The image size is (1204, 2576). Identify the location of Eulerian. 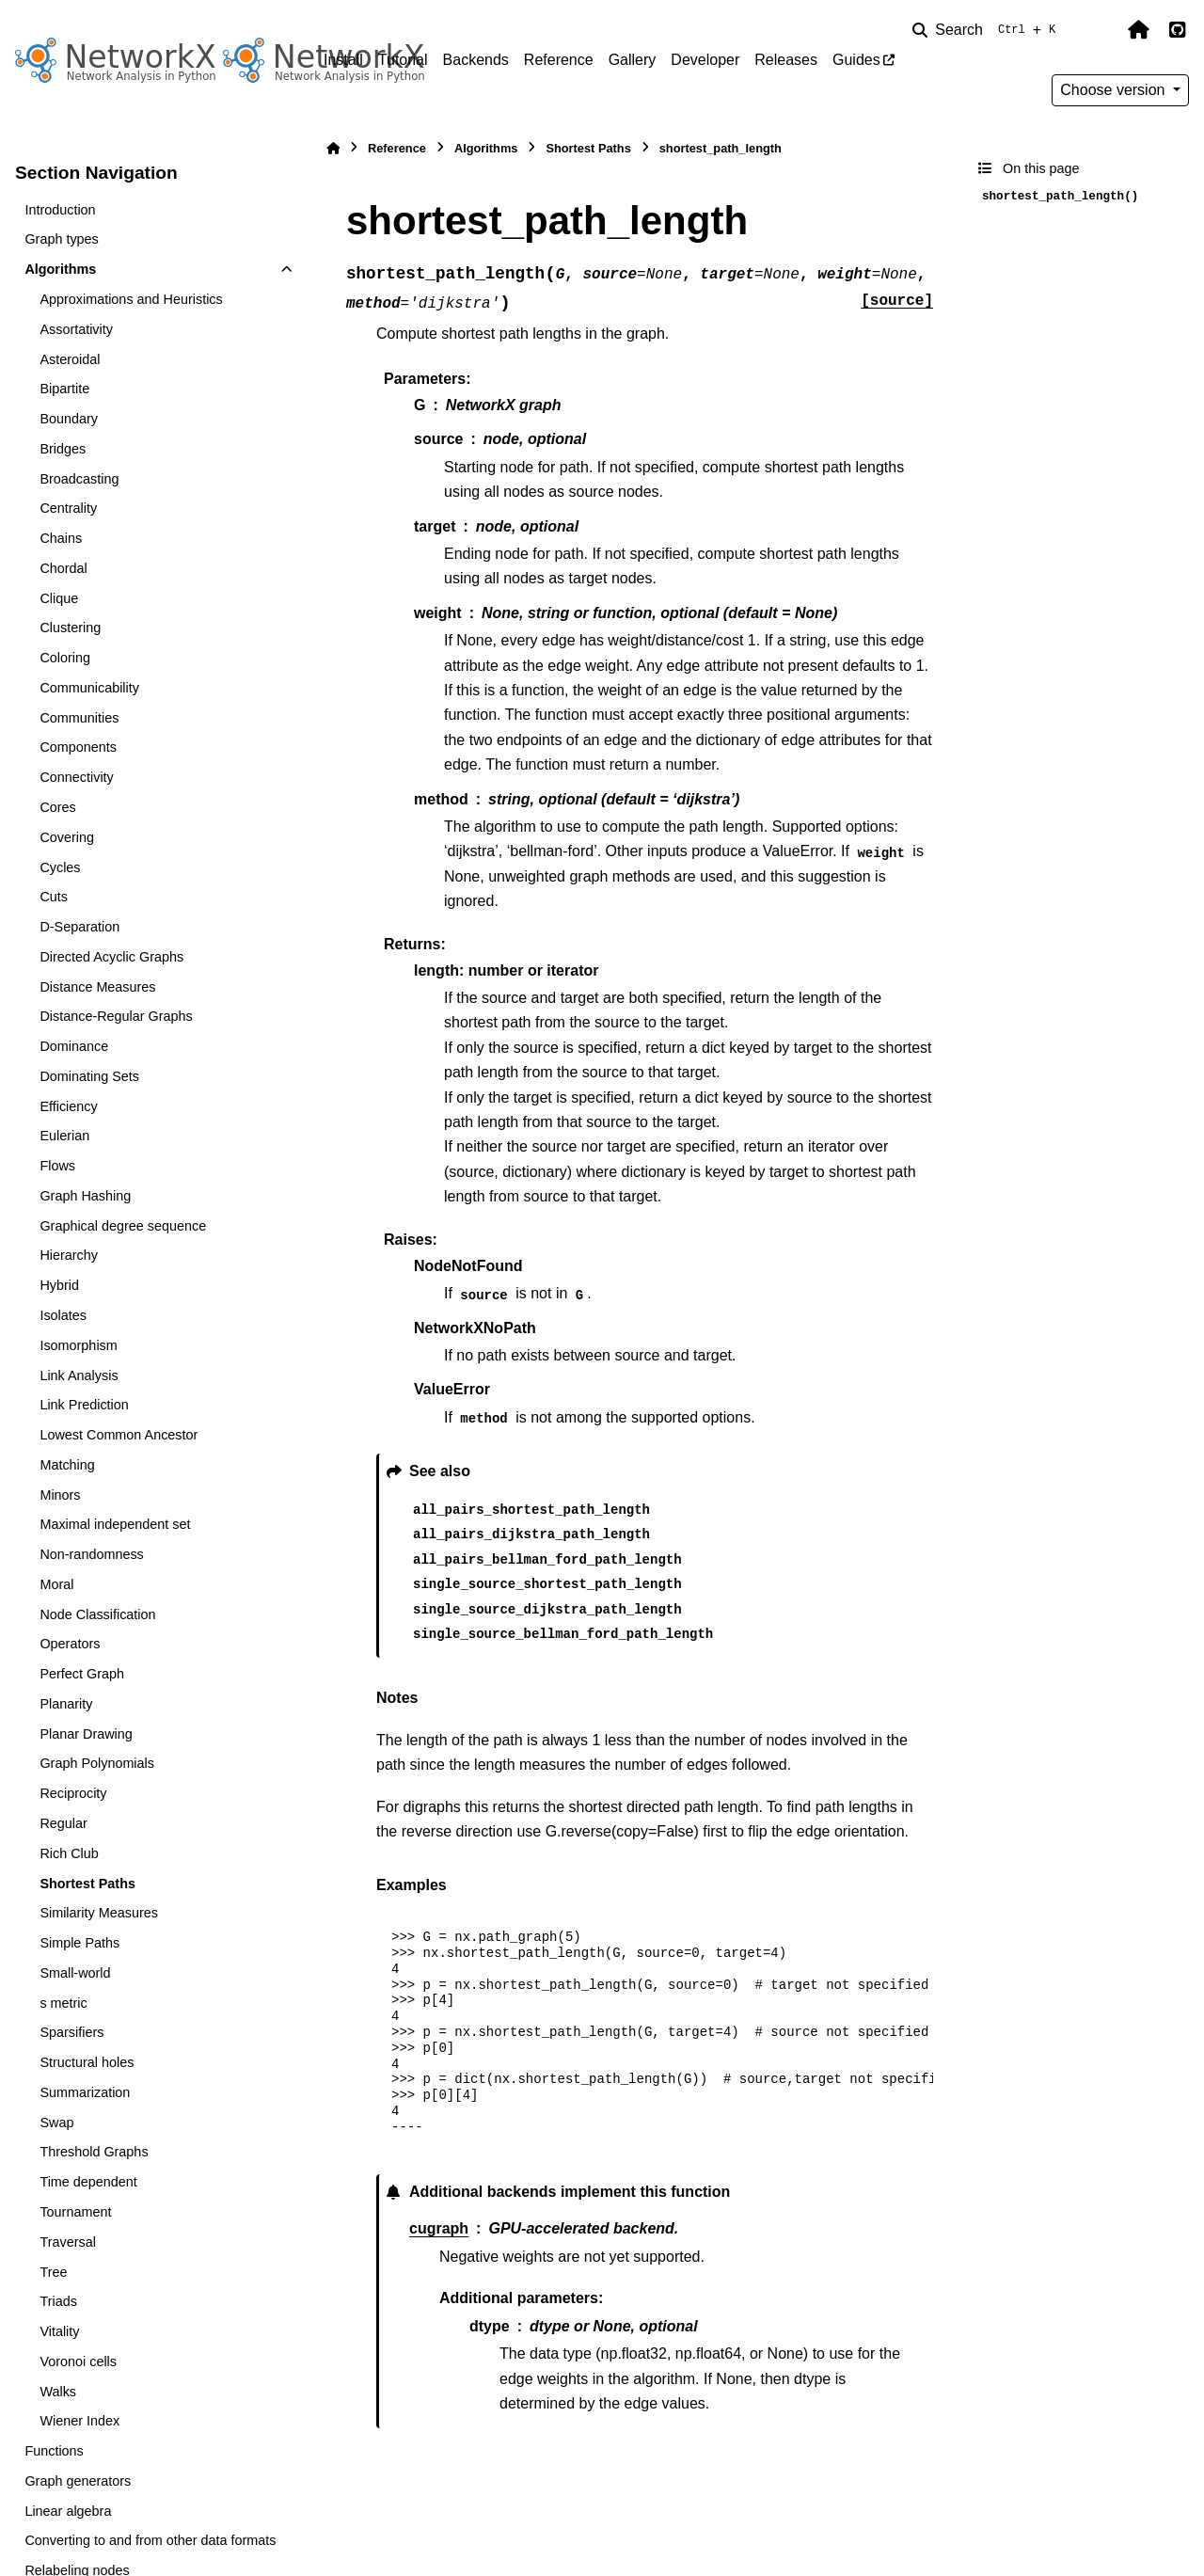
(64, 1135).